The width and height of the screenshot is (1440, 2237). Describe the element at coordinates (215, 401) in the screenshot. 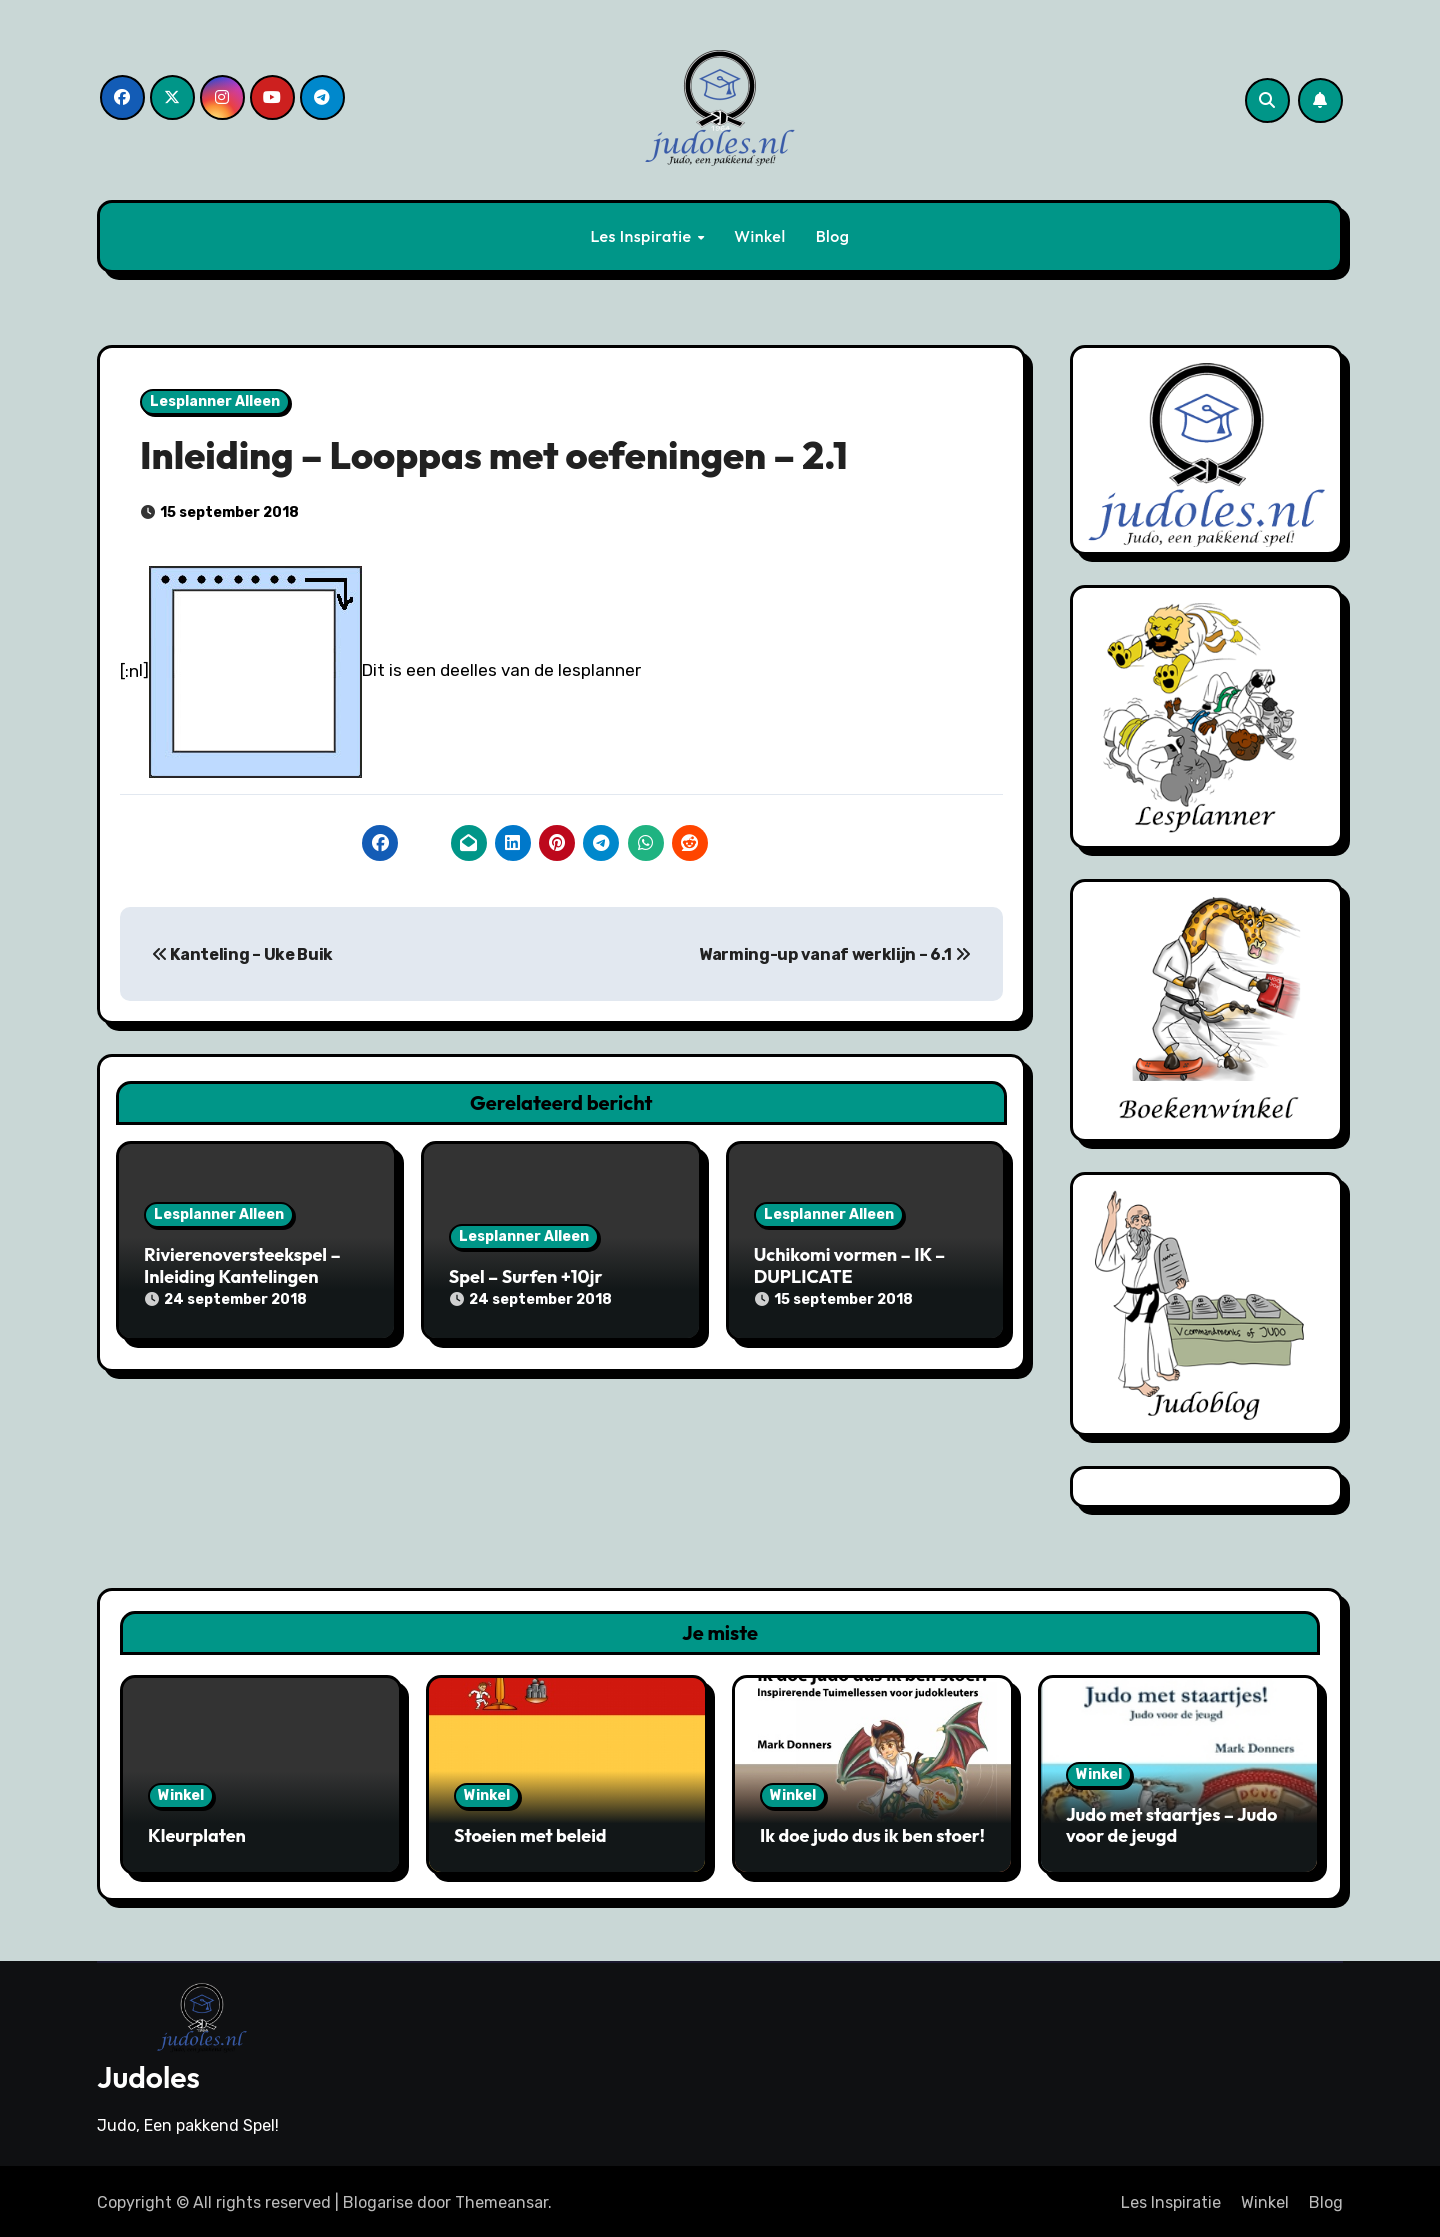

I see `Lesplanner Alleen` at that location.